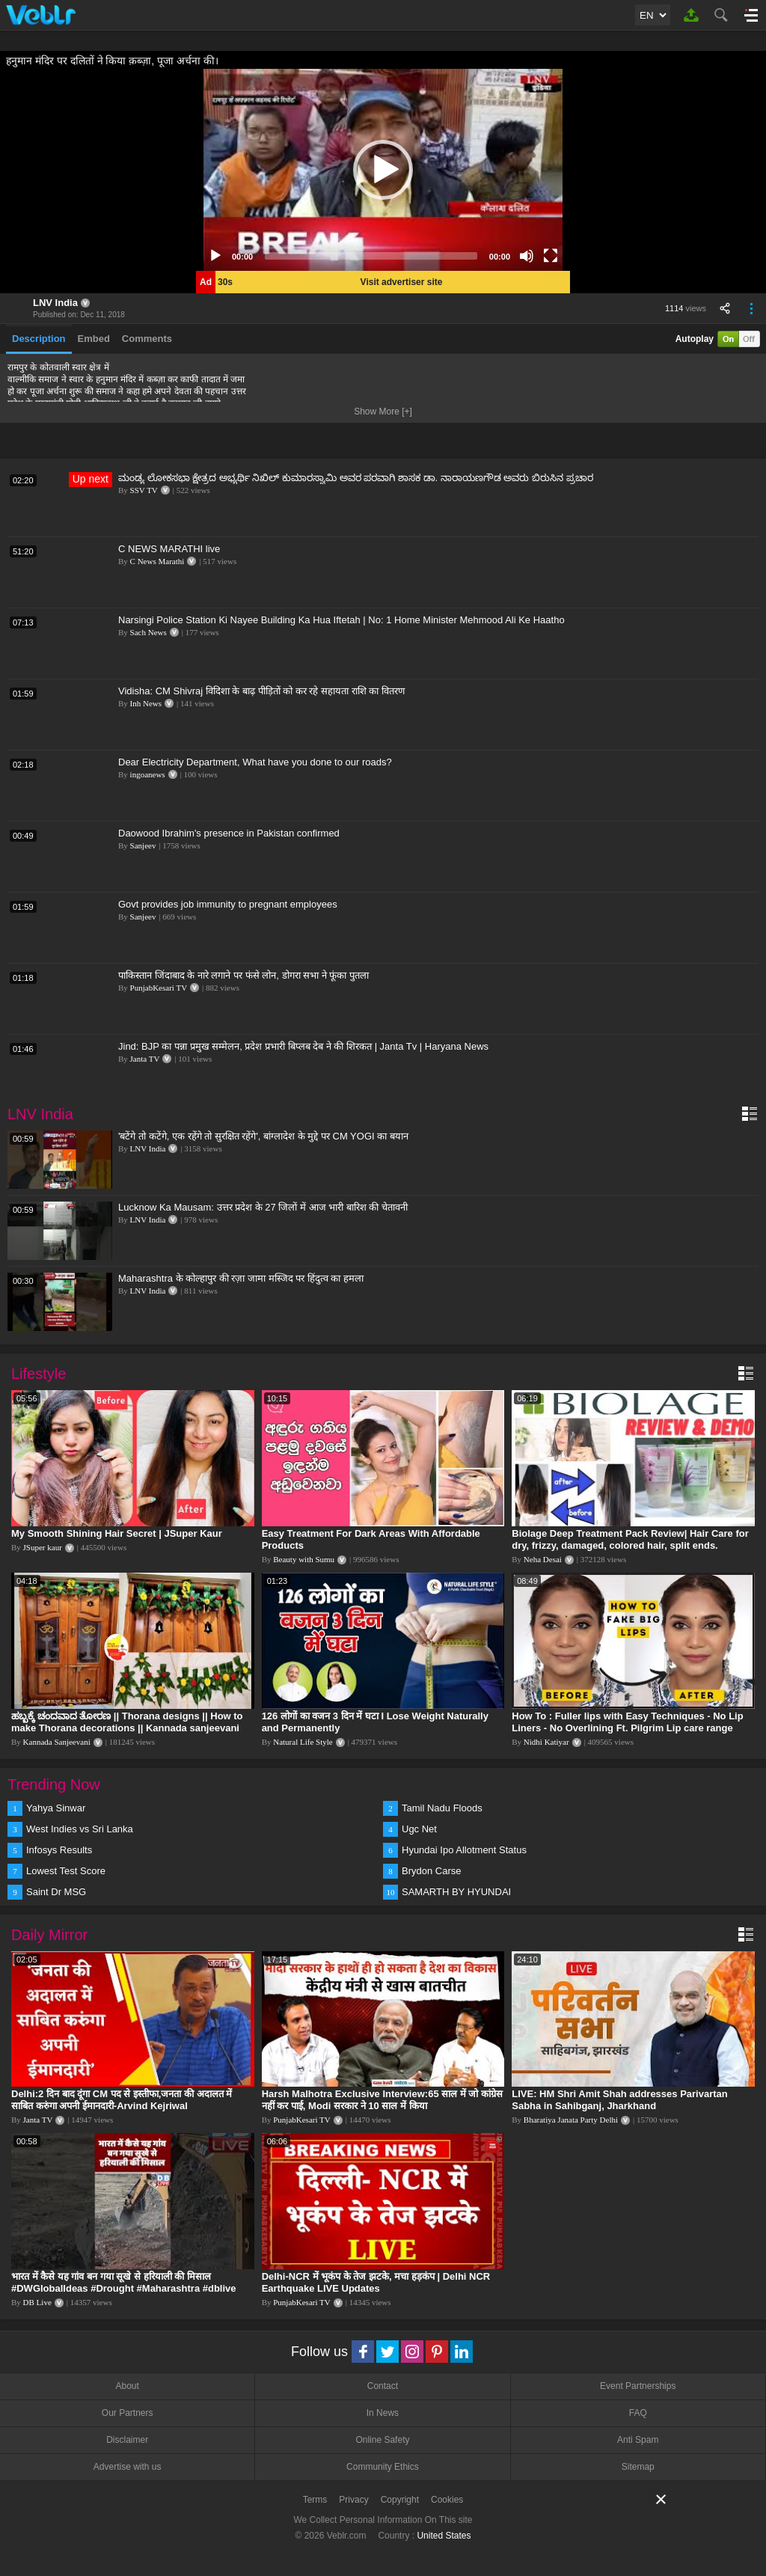  I want to click on SAMARTH BY HYUNDAI, so click(456, 1891).